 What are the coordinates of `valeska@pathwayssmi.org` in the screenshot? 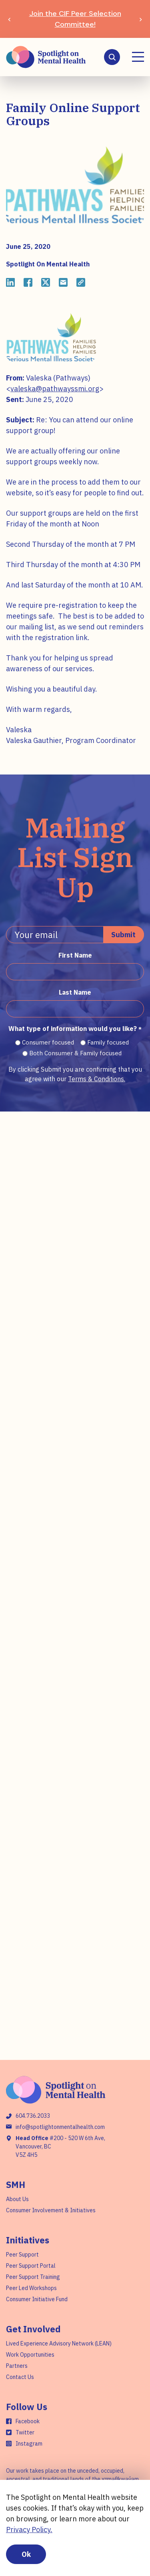 It's located at (54, 388).